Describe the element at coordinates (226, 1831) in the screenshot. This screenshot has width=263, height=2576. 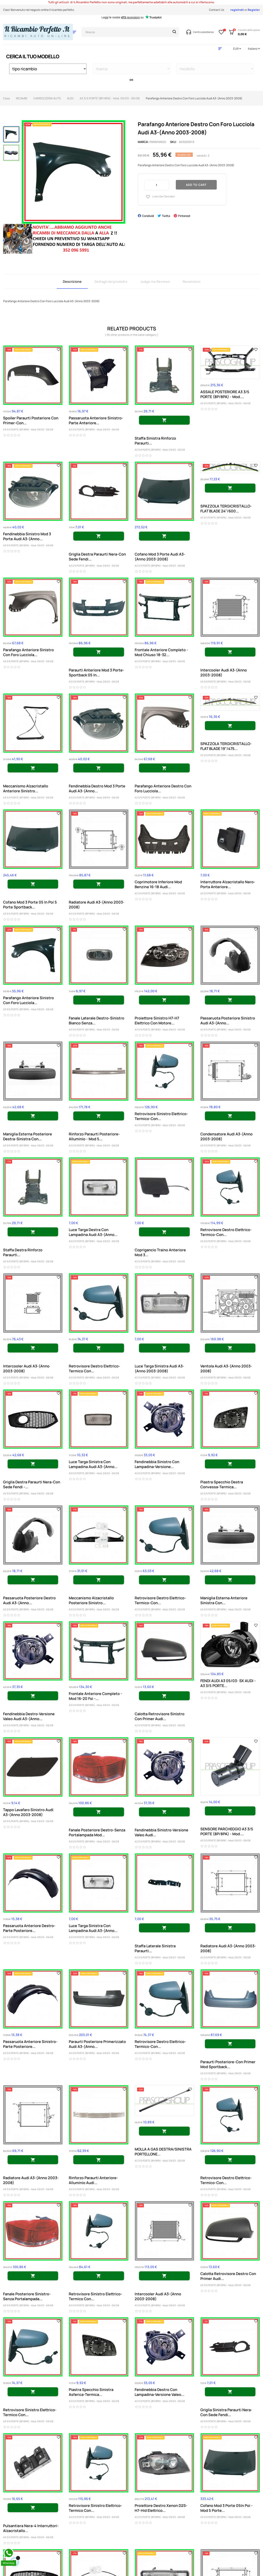
I see `SENSORE PARCHEGGIO A3 3/5 PORTE (8P/8PA) - Mod....` at that location.